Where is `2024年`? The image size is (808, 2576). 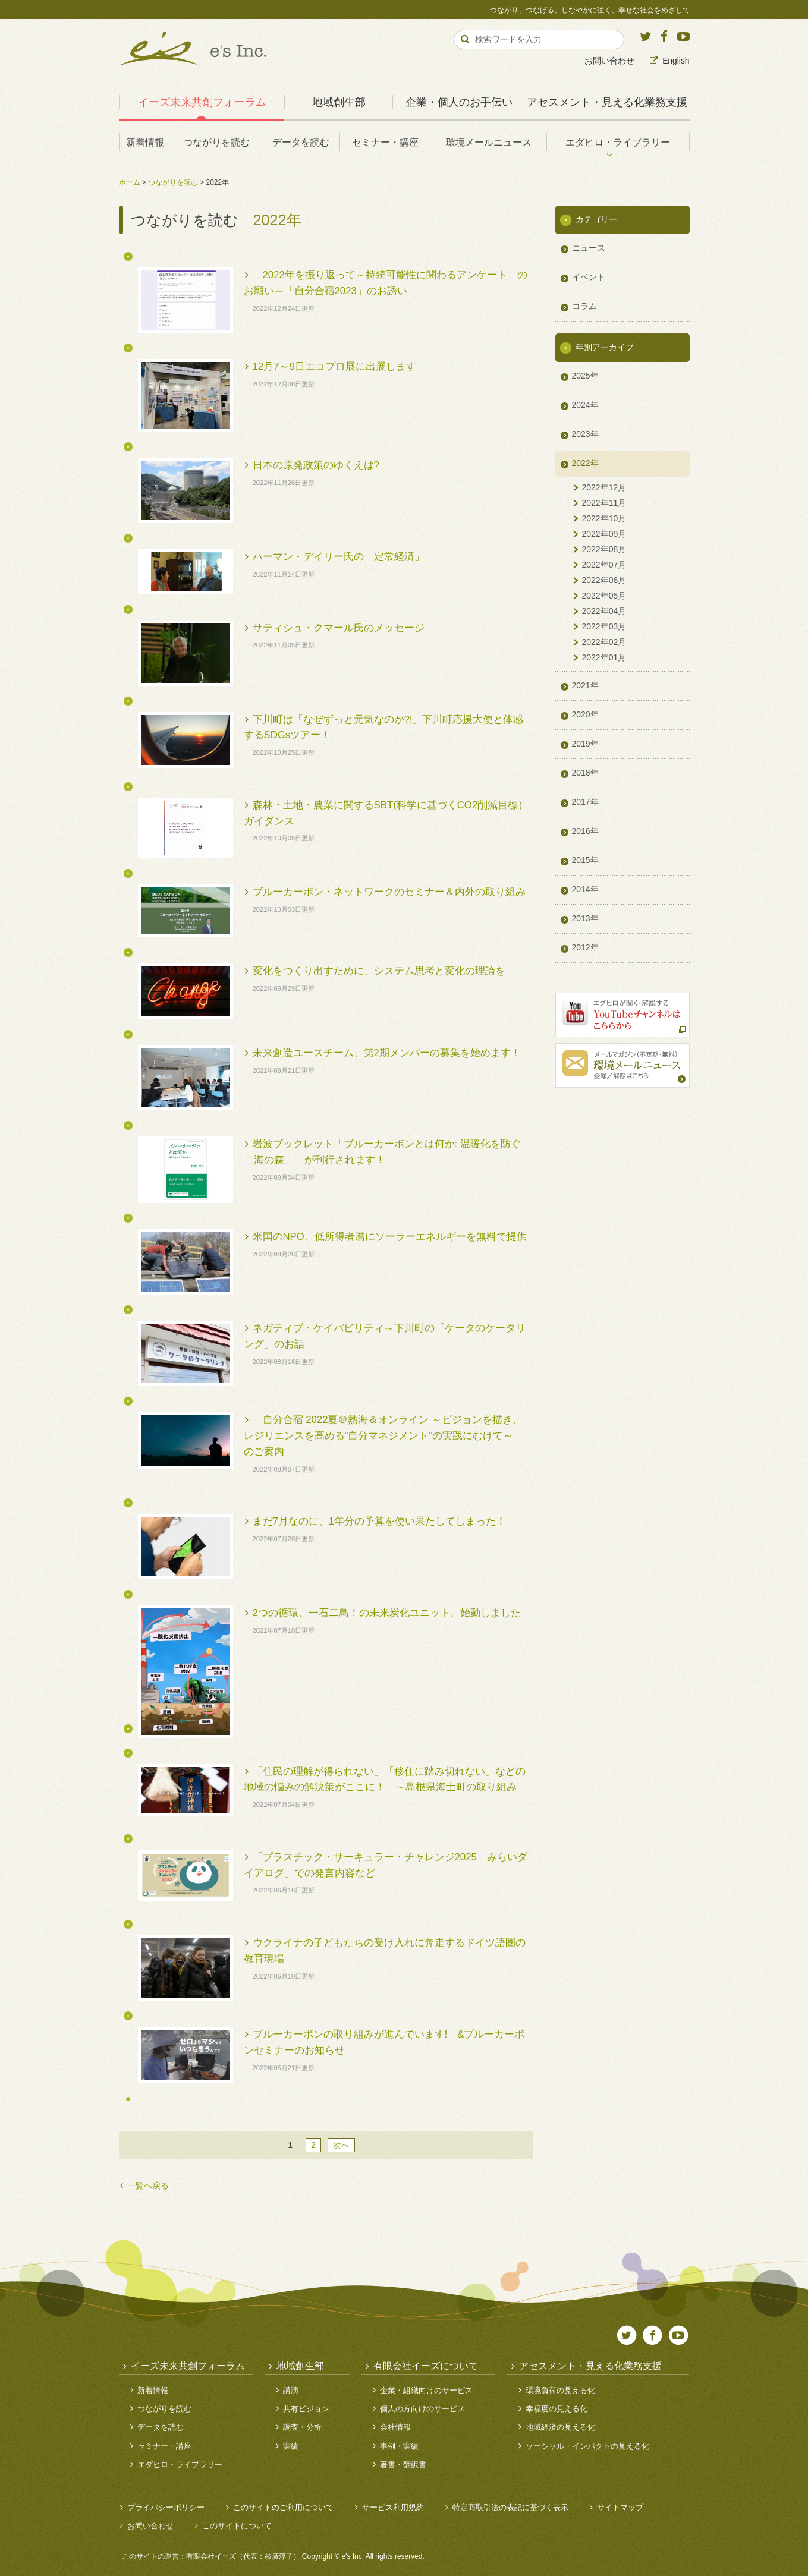
2024年 is located at coordinates (585, 405).